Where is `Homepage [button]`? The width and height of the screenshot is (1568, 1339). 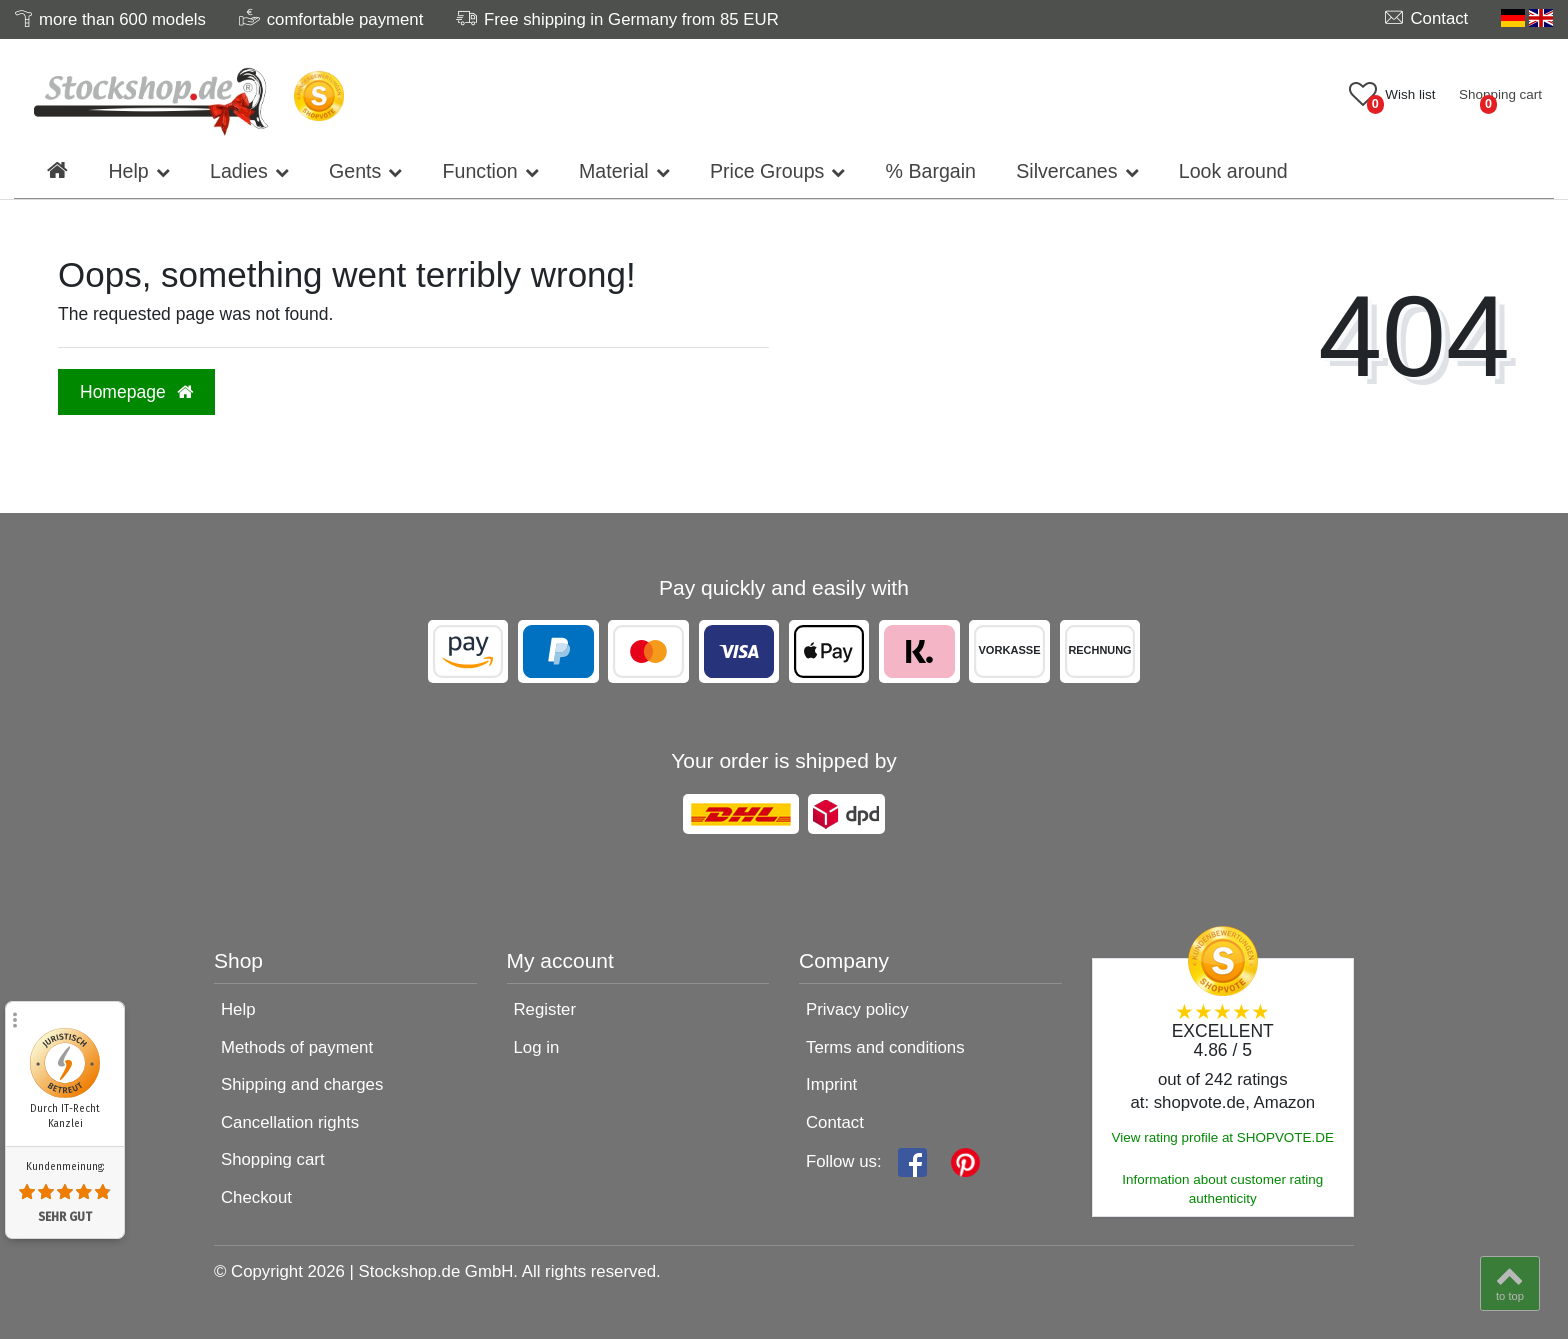
Homepage [button] is located at coordinates (136, 392).